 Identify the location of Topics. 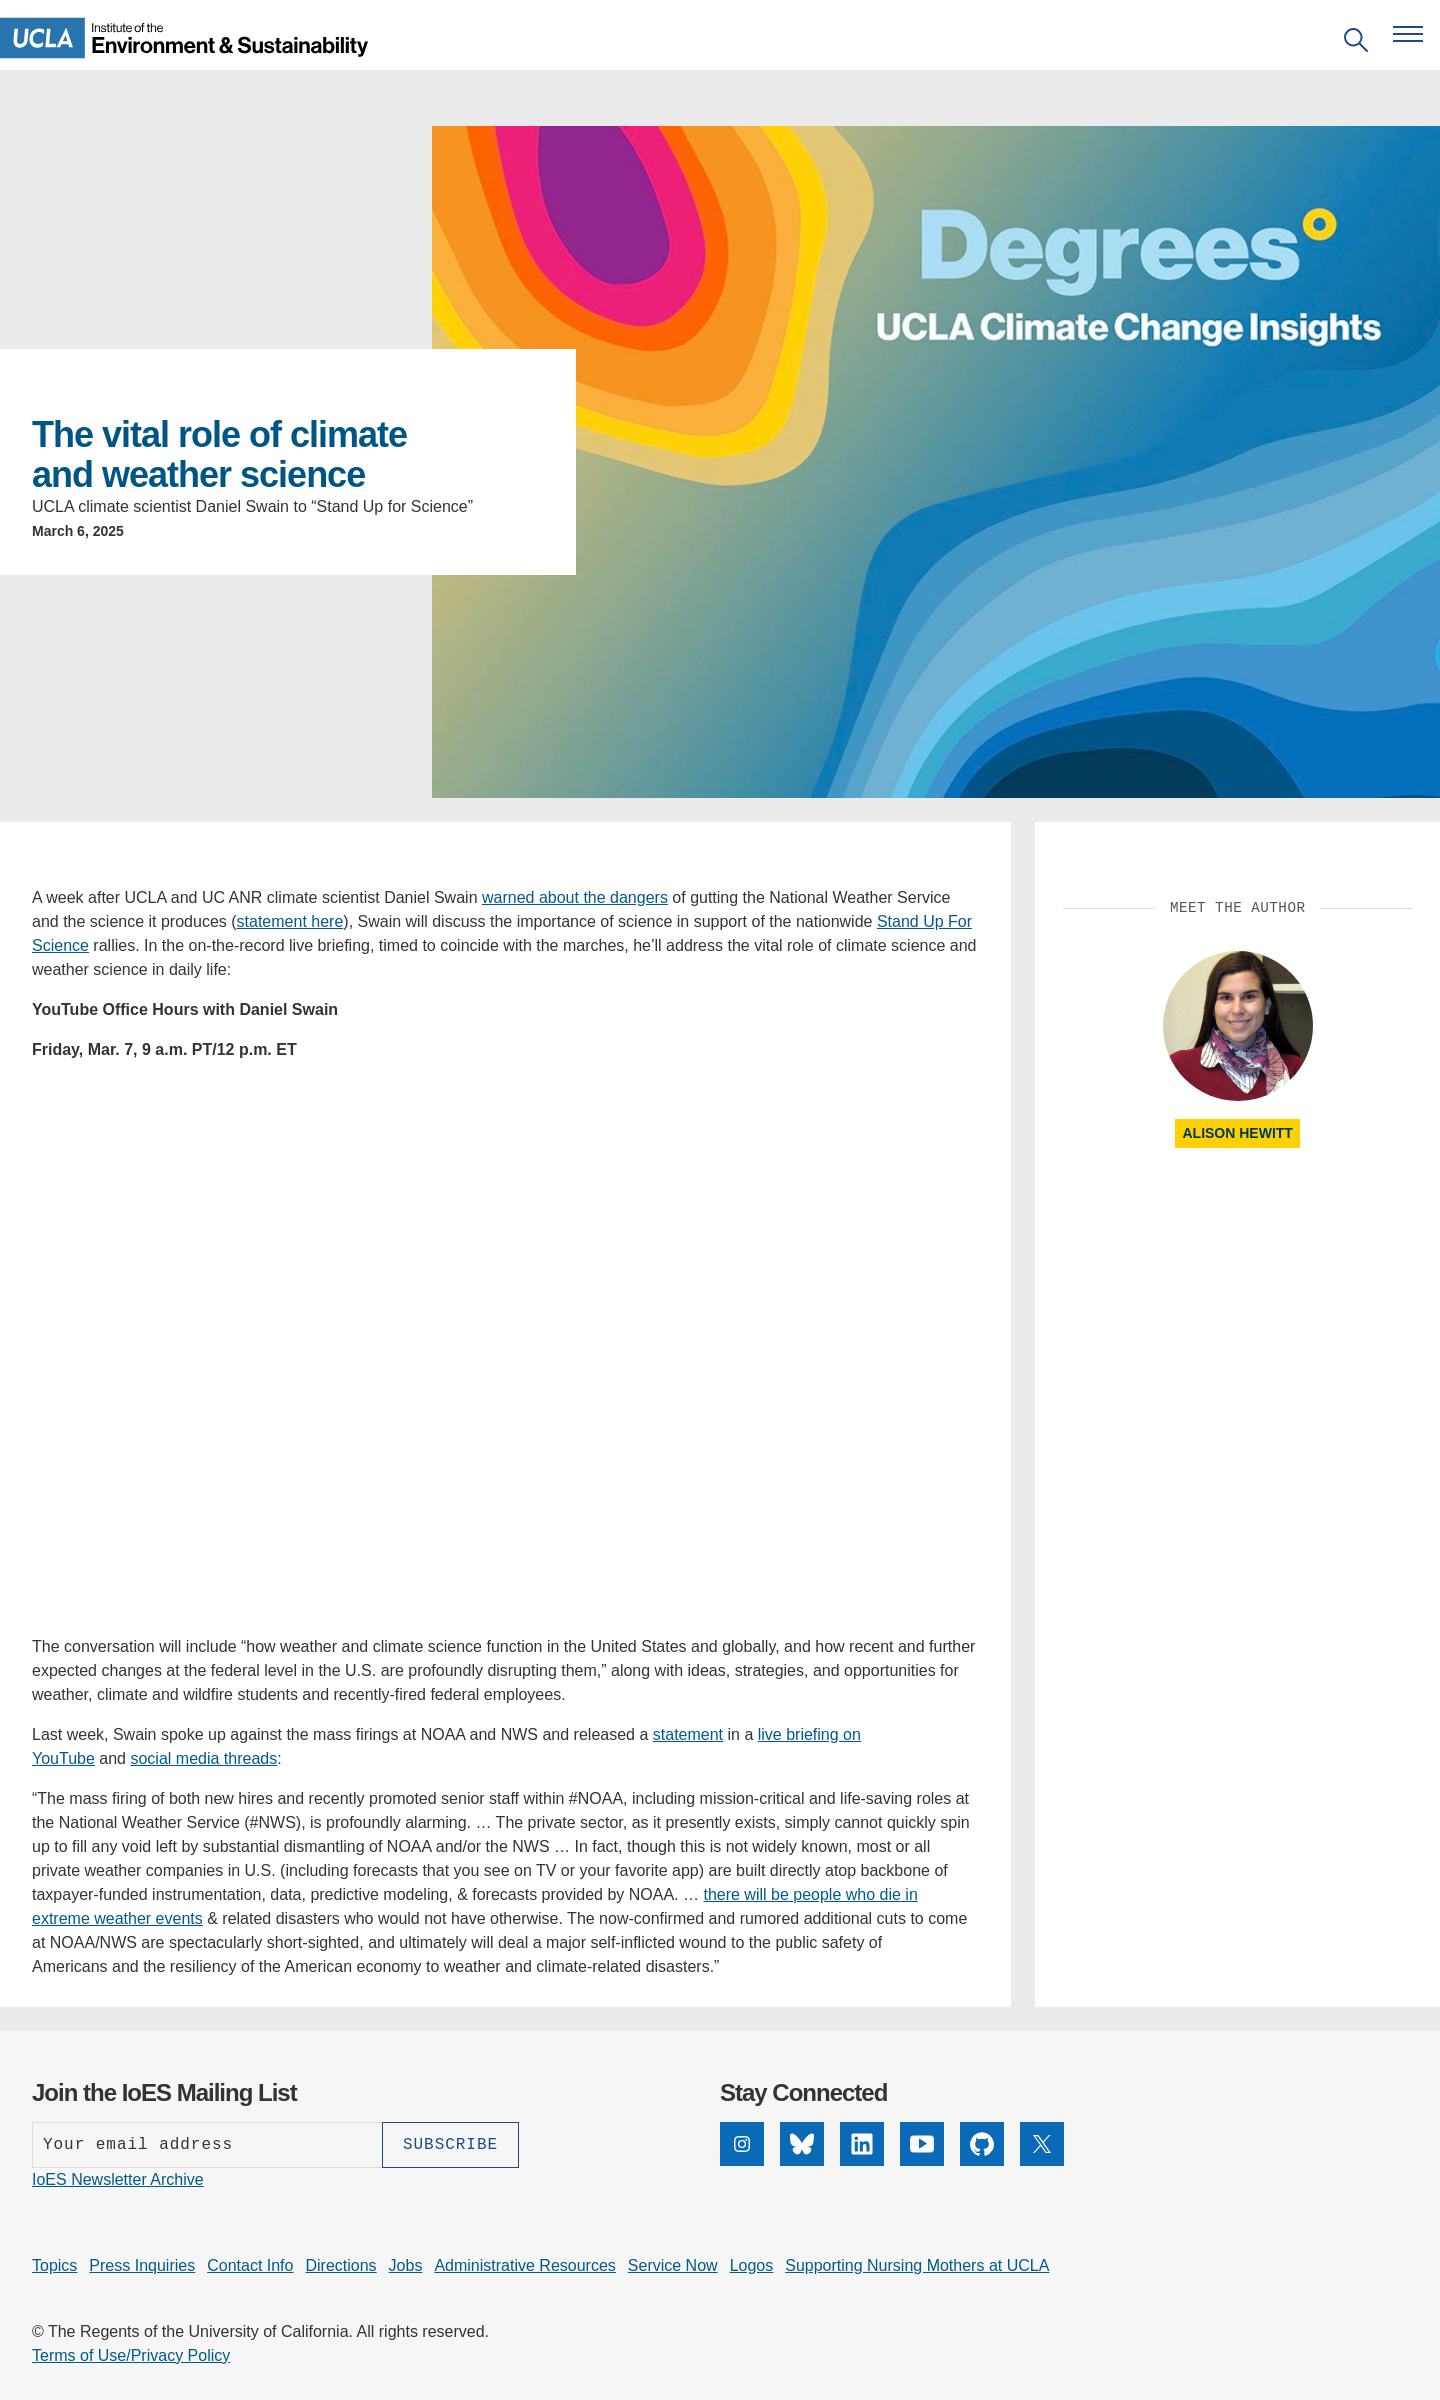
(54, 2265).